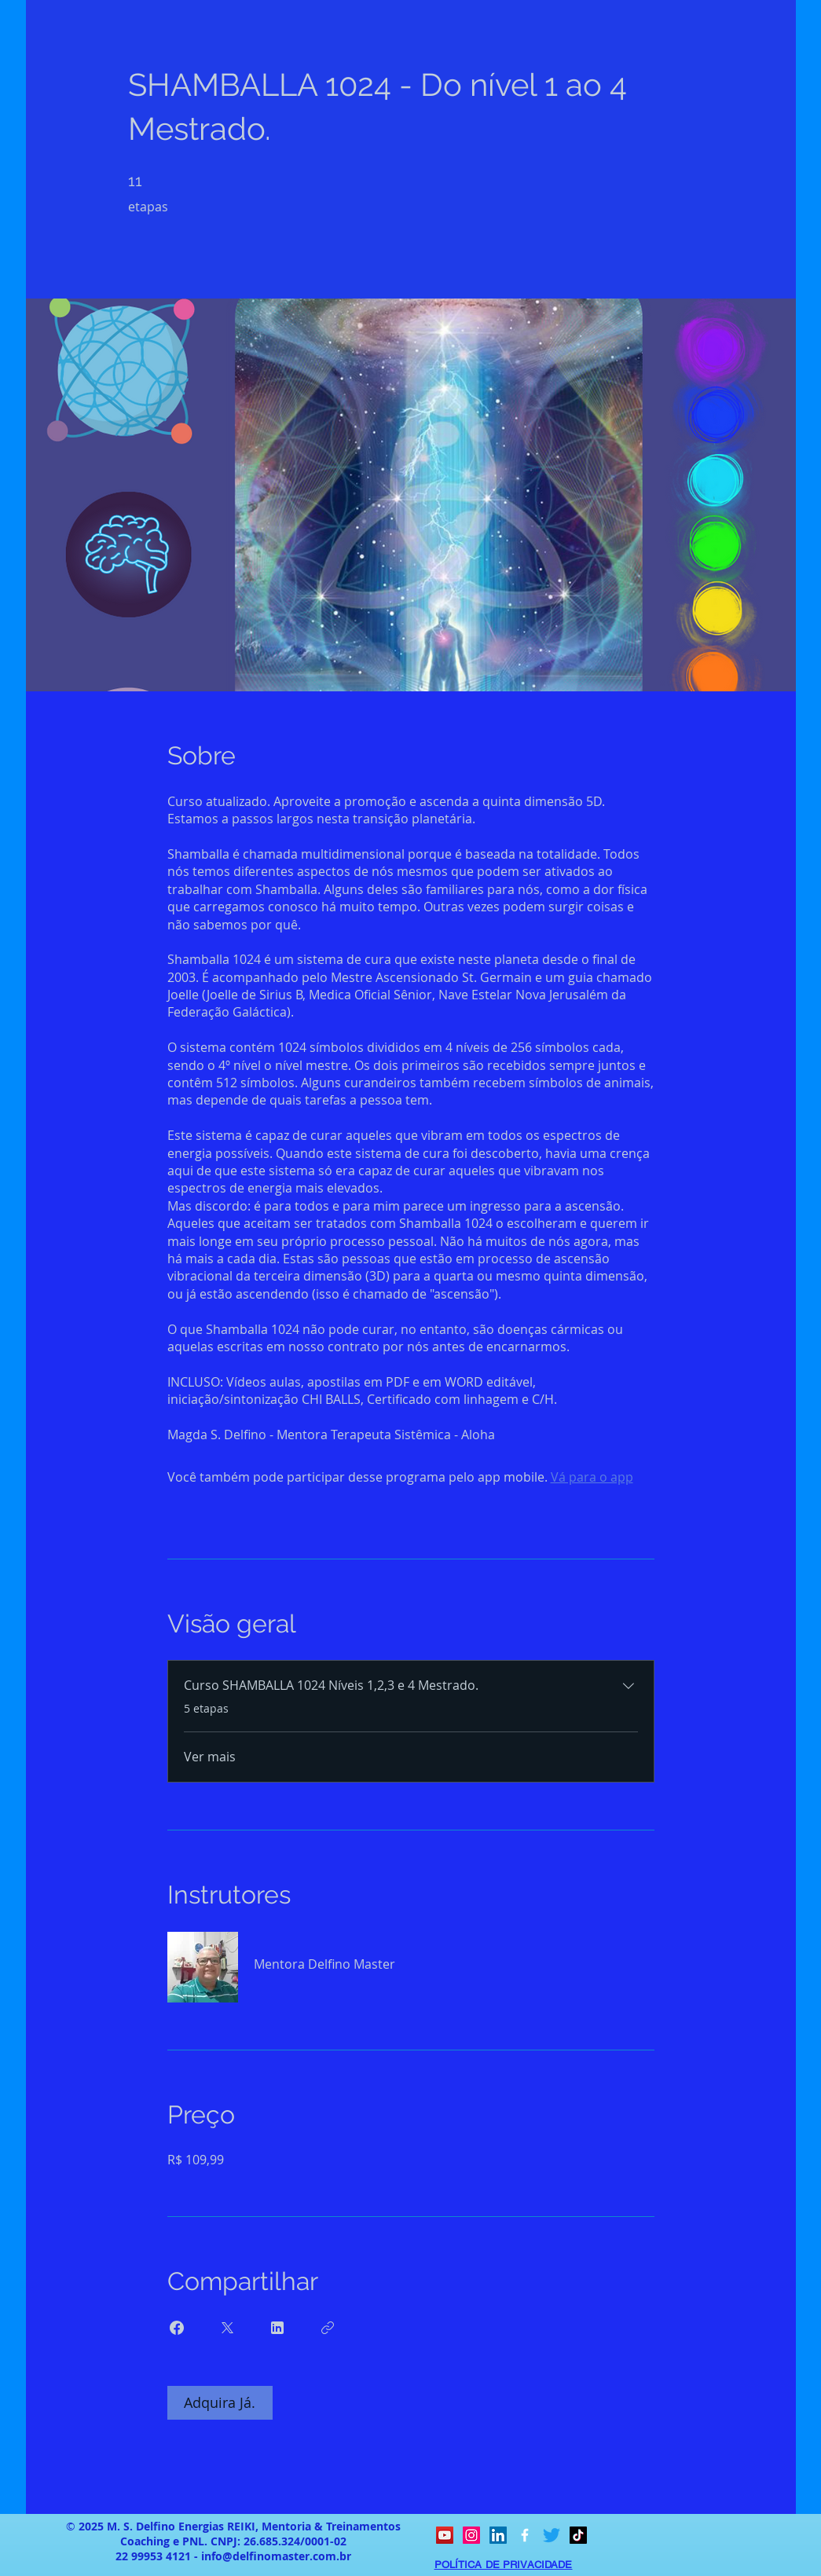 The image size is (821, 2576). What do you see at coordinates (277, 2327) in the screenshot?
I see `[Share on Linkedin]` at bounding box center [277, 2327].